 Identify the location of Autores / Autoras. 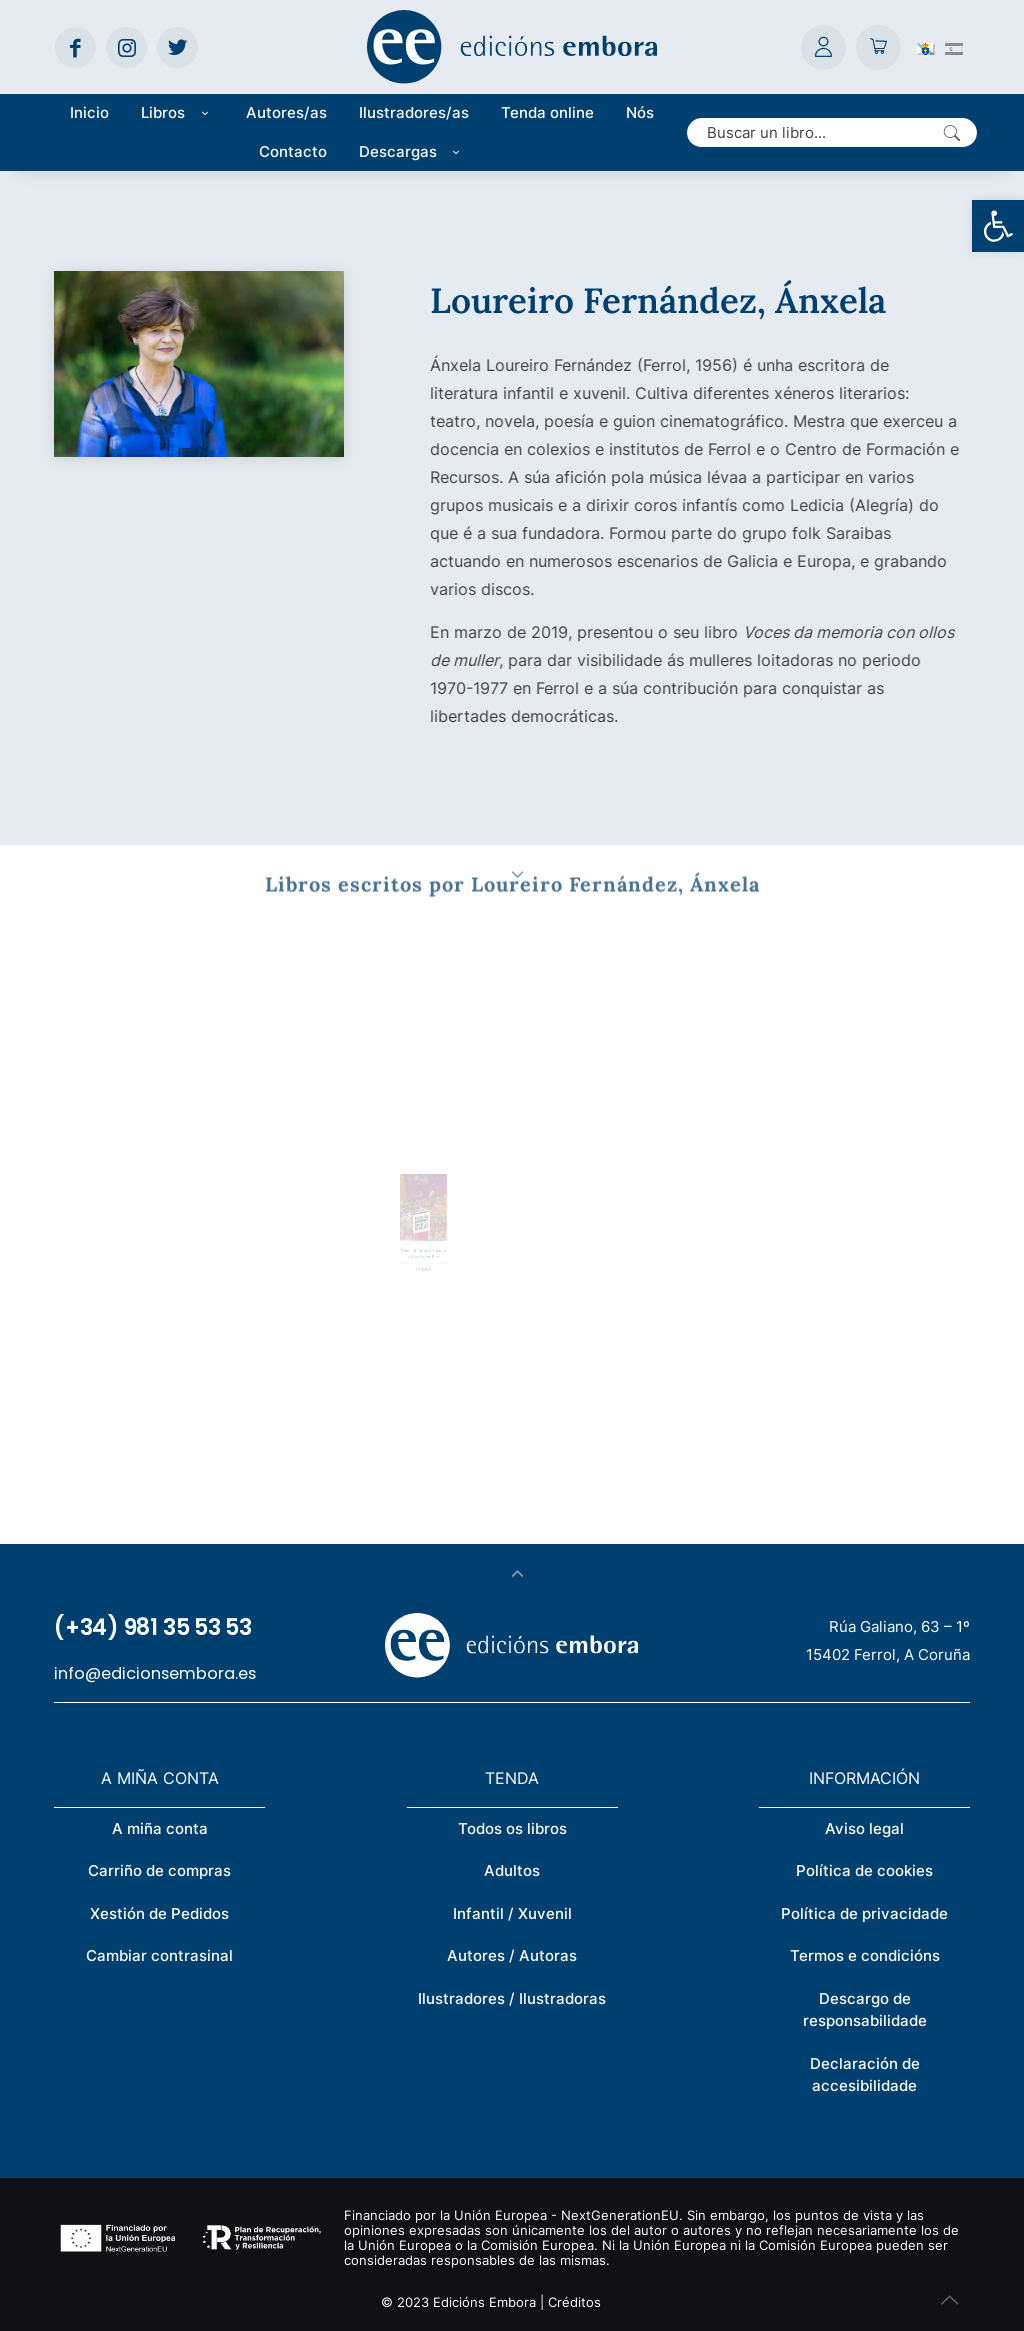
(512, 1955).